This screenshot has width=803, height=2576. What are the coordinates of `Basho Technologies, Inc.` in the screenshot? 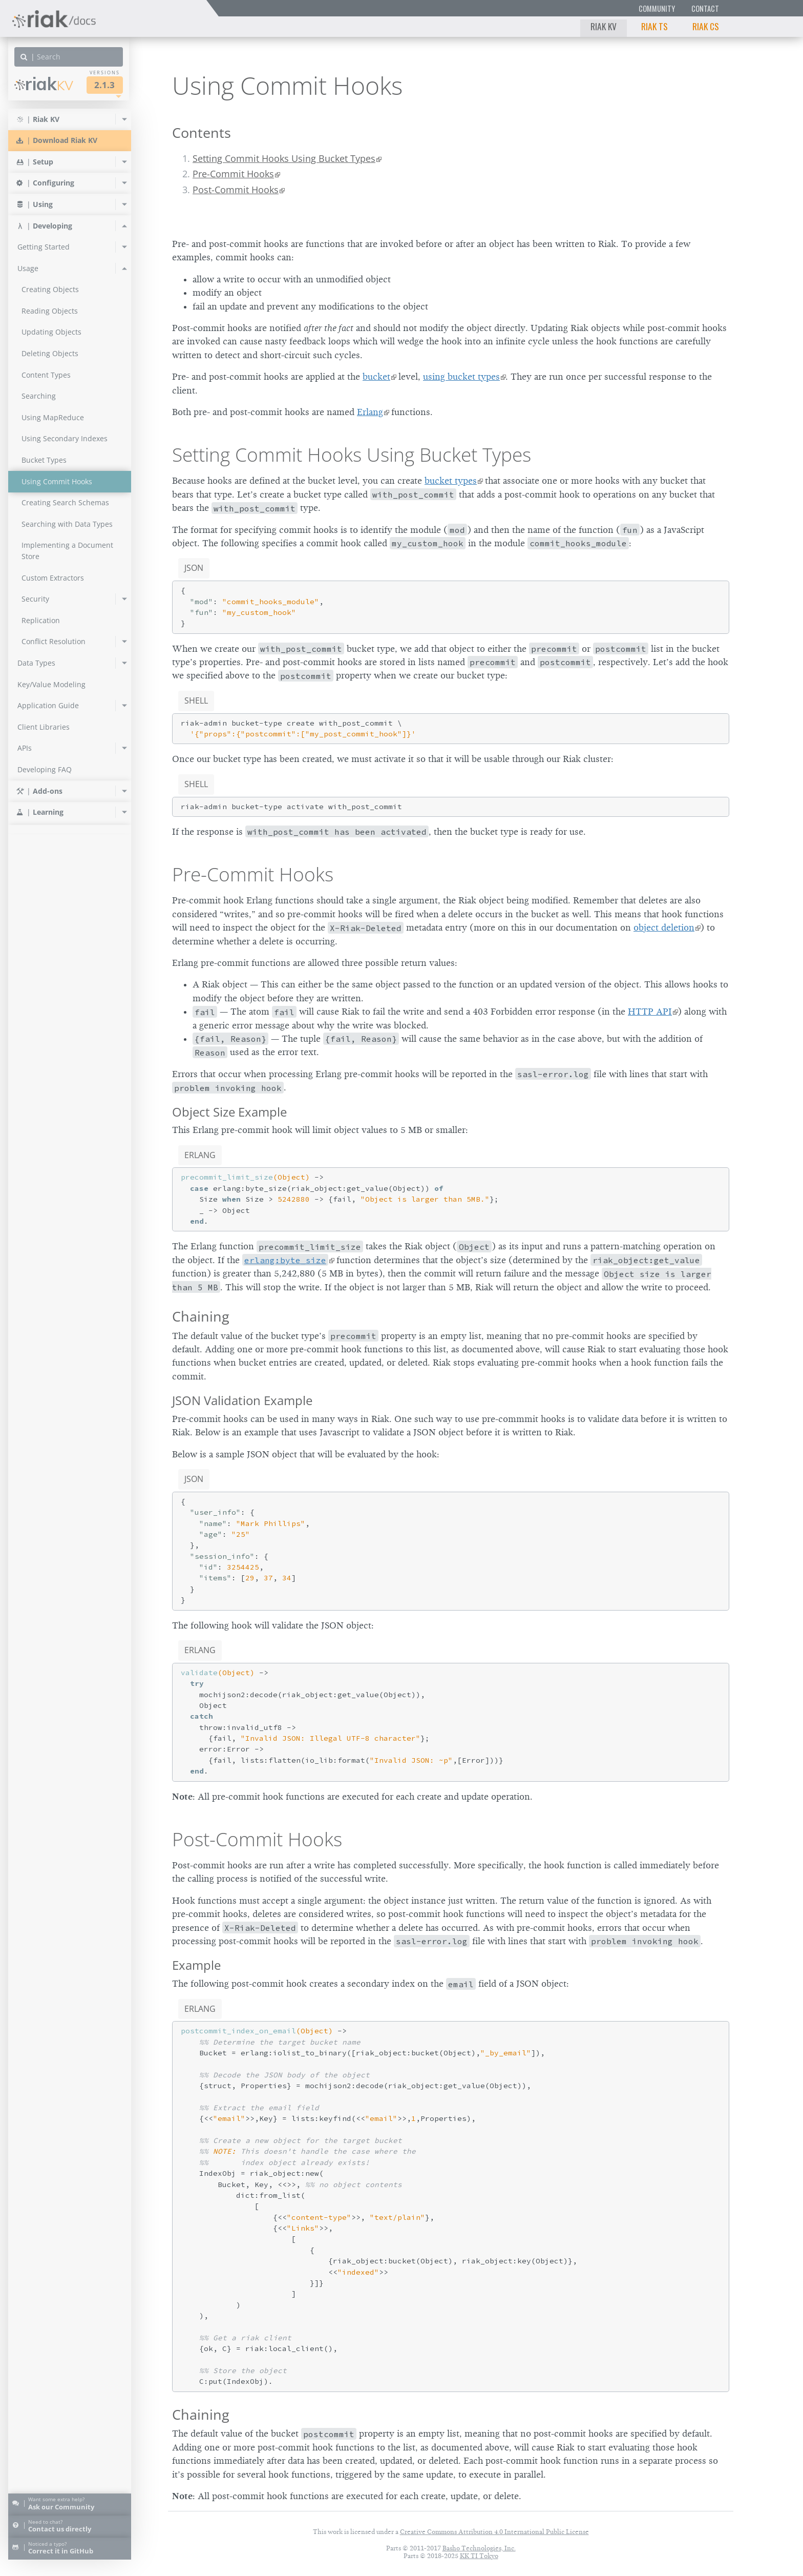 It's located at (479, 2548).